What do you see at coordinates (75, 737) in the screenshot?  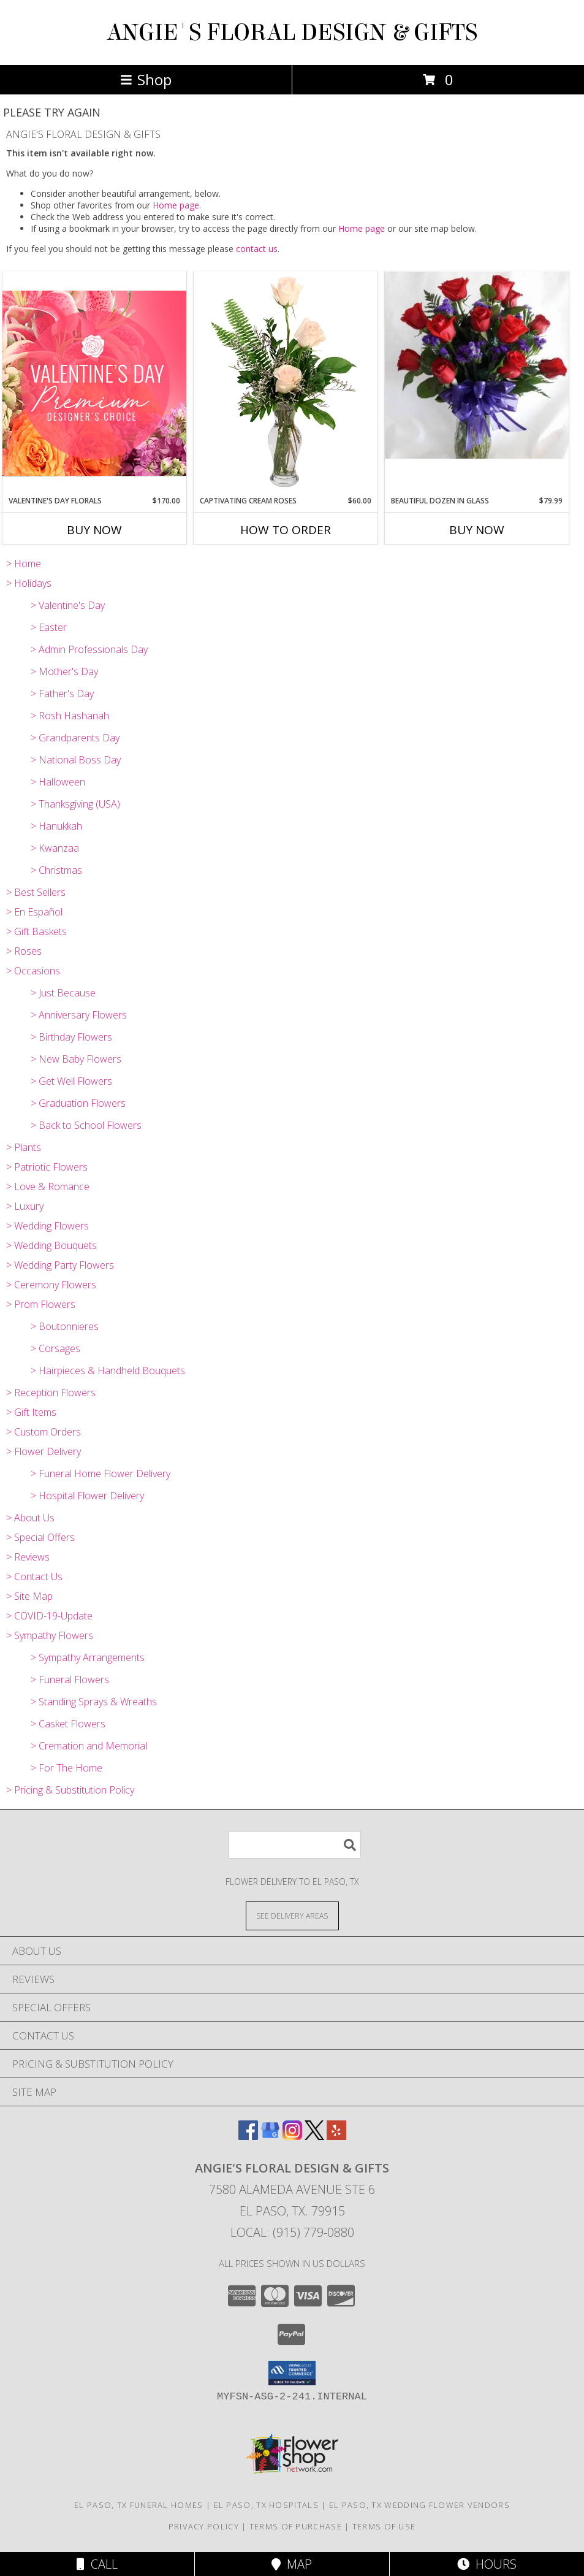 I see `> Grandparents Day` at bounding box center [75, 737].